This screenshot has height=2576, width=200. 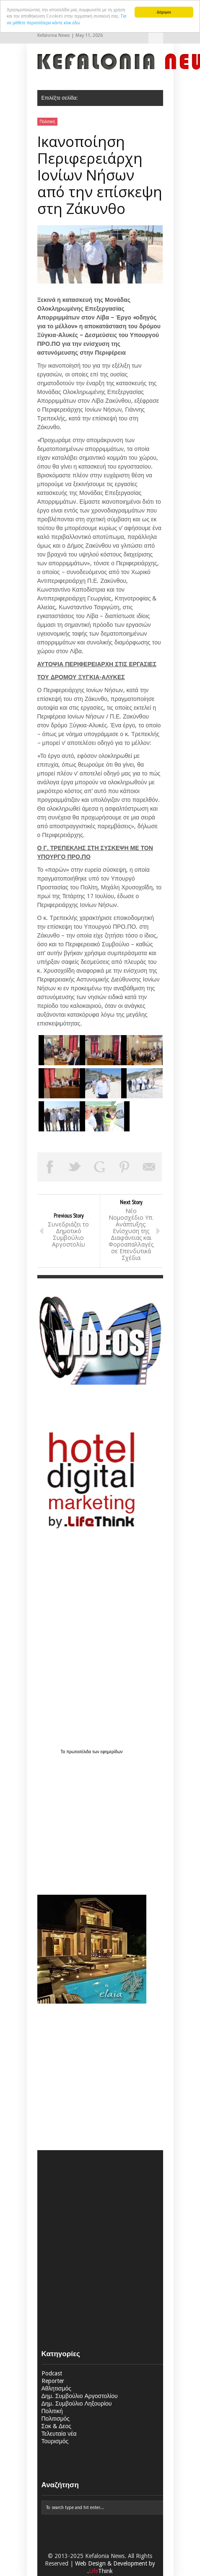 I want to click on πρωτοσέλιδα, so click(x=79, y=1751).